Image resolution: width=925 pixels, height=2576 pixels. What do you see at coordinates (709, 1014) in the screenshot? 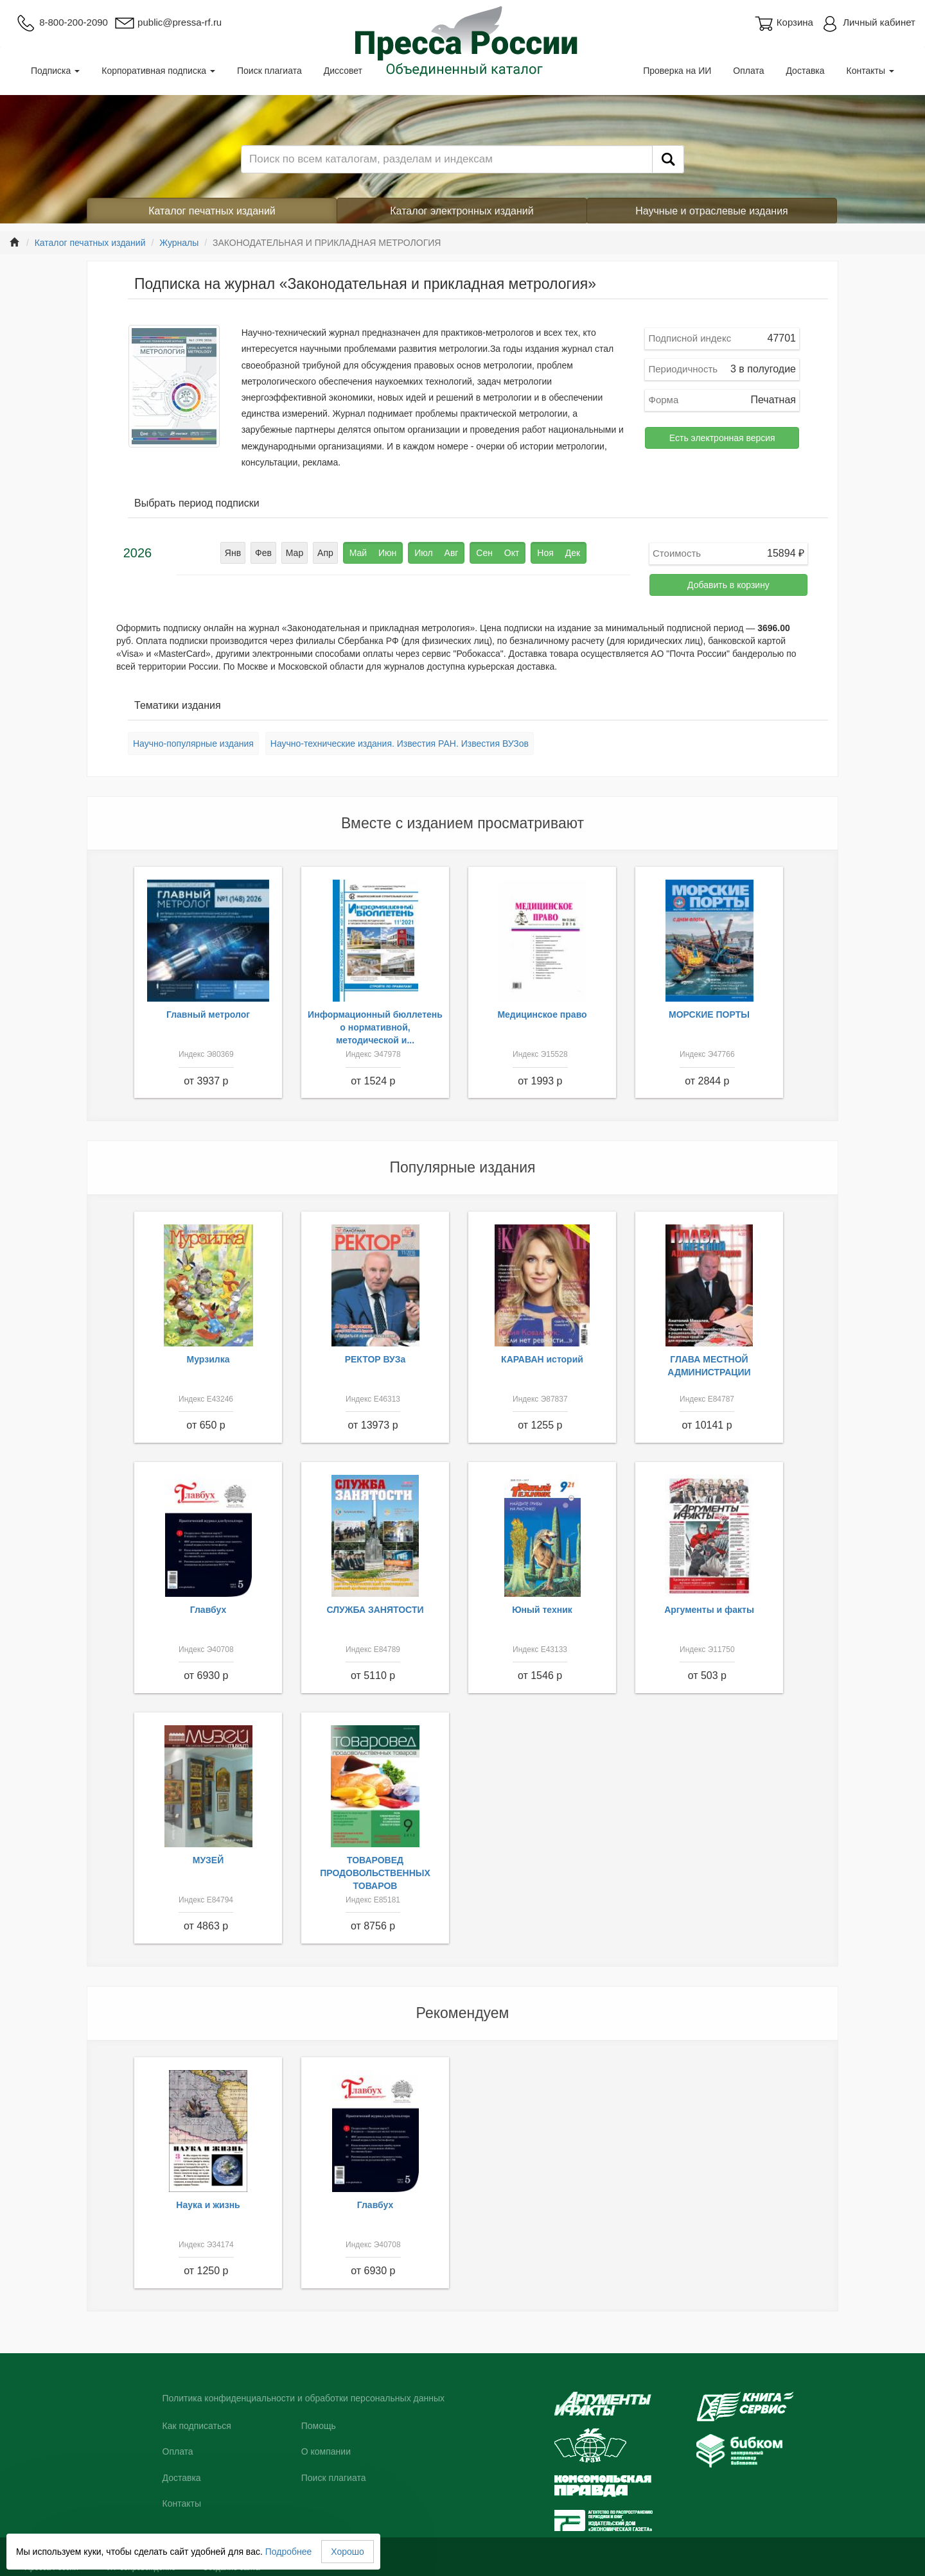
I see `МОРСКИЕ ПОРТЫ` at bounding box center [709, 1014].